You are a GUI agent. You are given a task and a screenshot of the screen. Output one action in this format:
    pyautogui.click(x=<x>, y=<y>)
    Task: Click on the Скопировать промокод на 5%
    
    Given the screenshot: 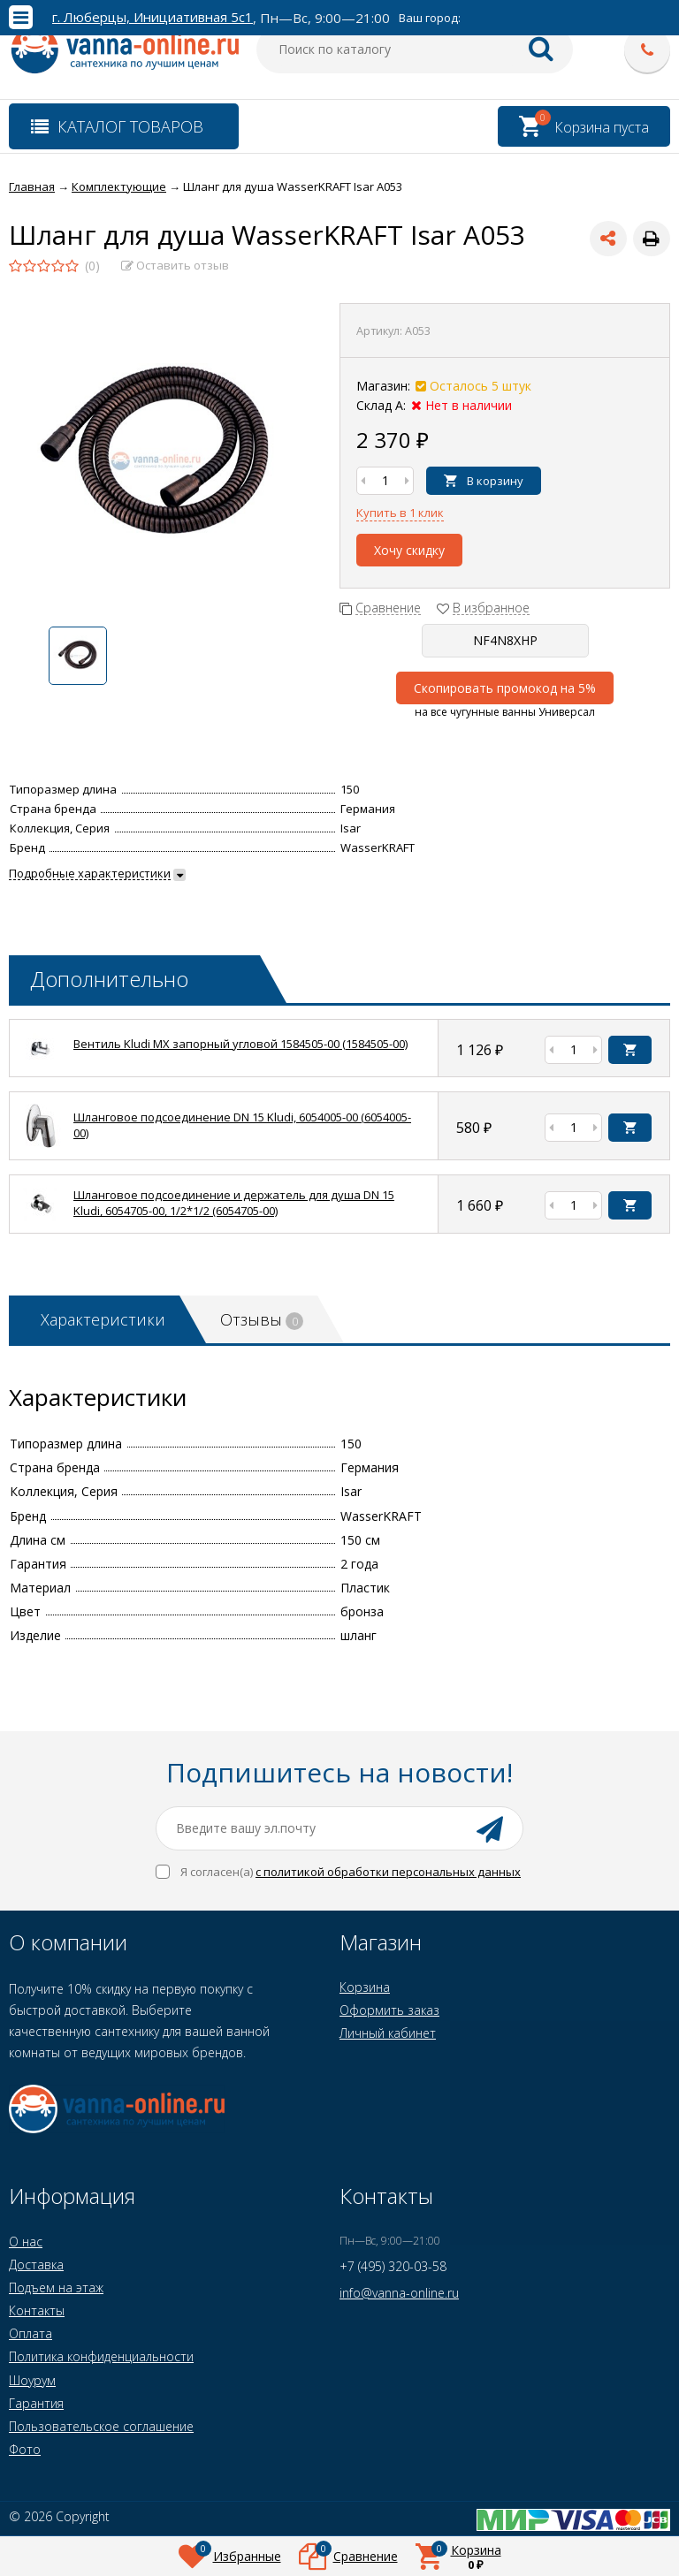 What is the action you would take?
    pyautogui.click(x=505, y=688)
    